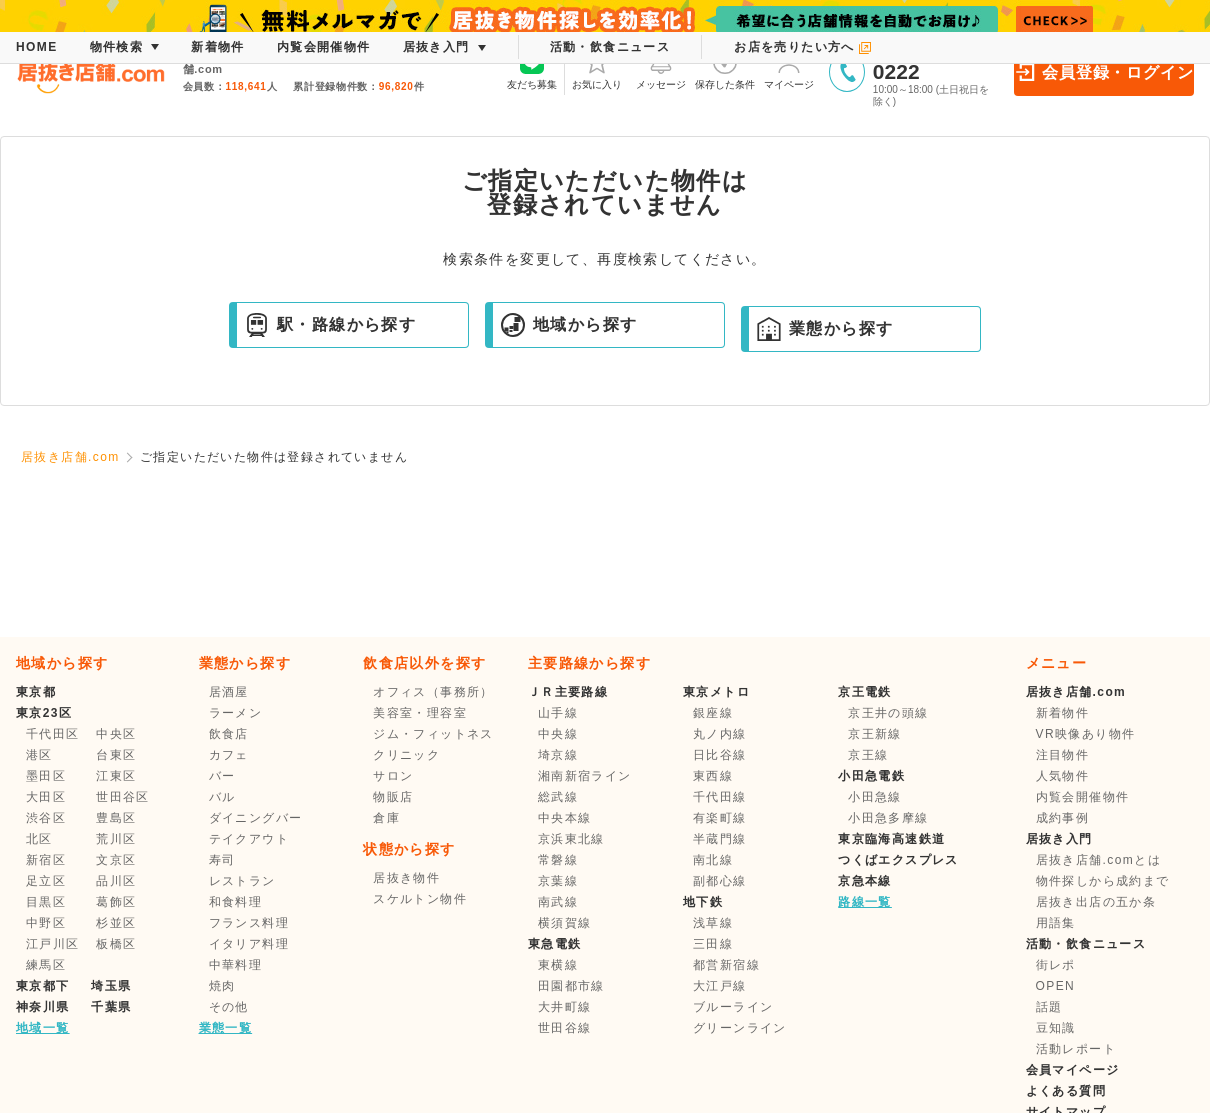 This screenshot has width=1210, height=1113. I want to click on 江戸川区, so click(53, 944).